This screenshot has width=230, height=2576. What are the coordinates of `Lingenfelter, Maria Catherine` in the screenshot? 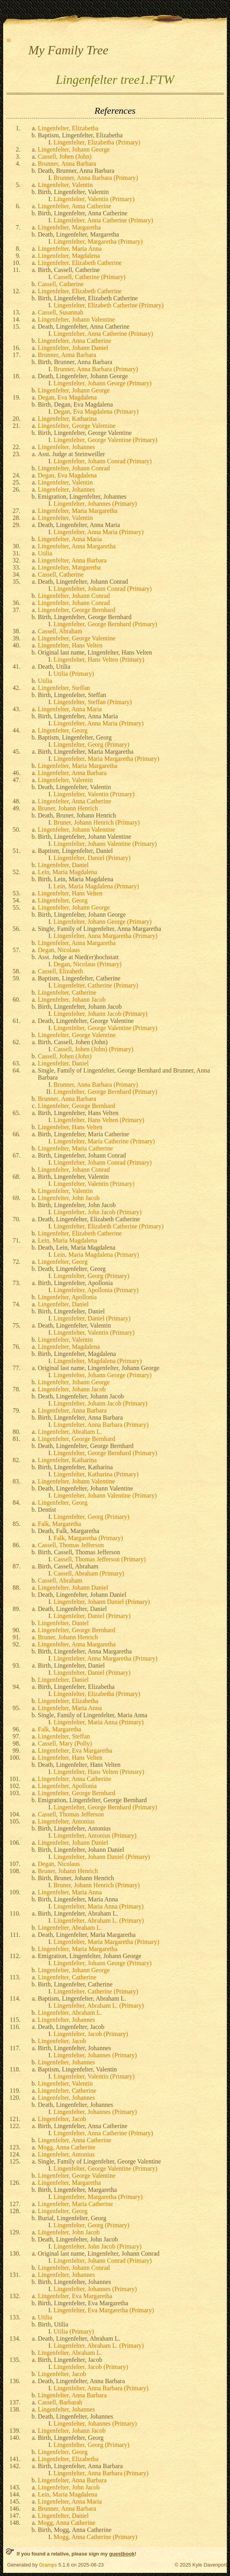 It's located at (75, 1148).